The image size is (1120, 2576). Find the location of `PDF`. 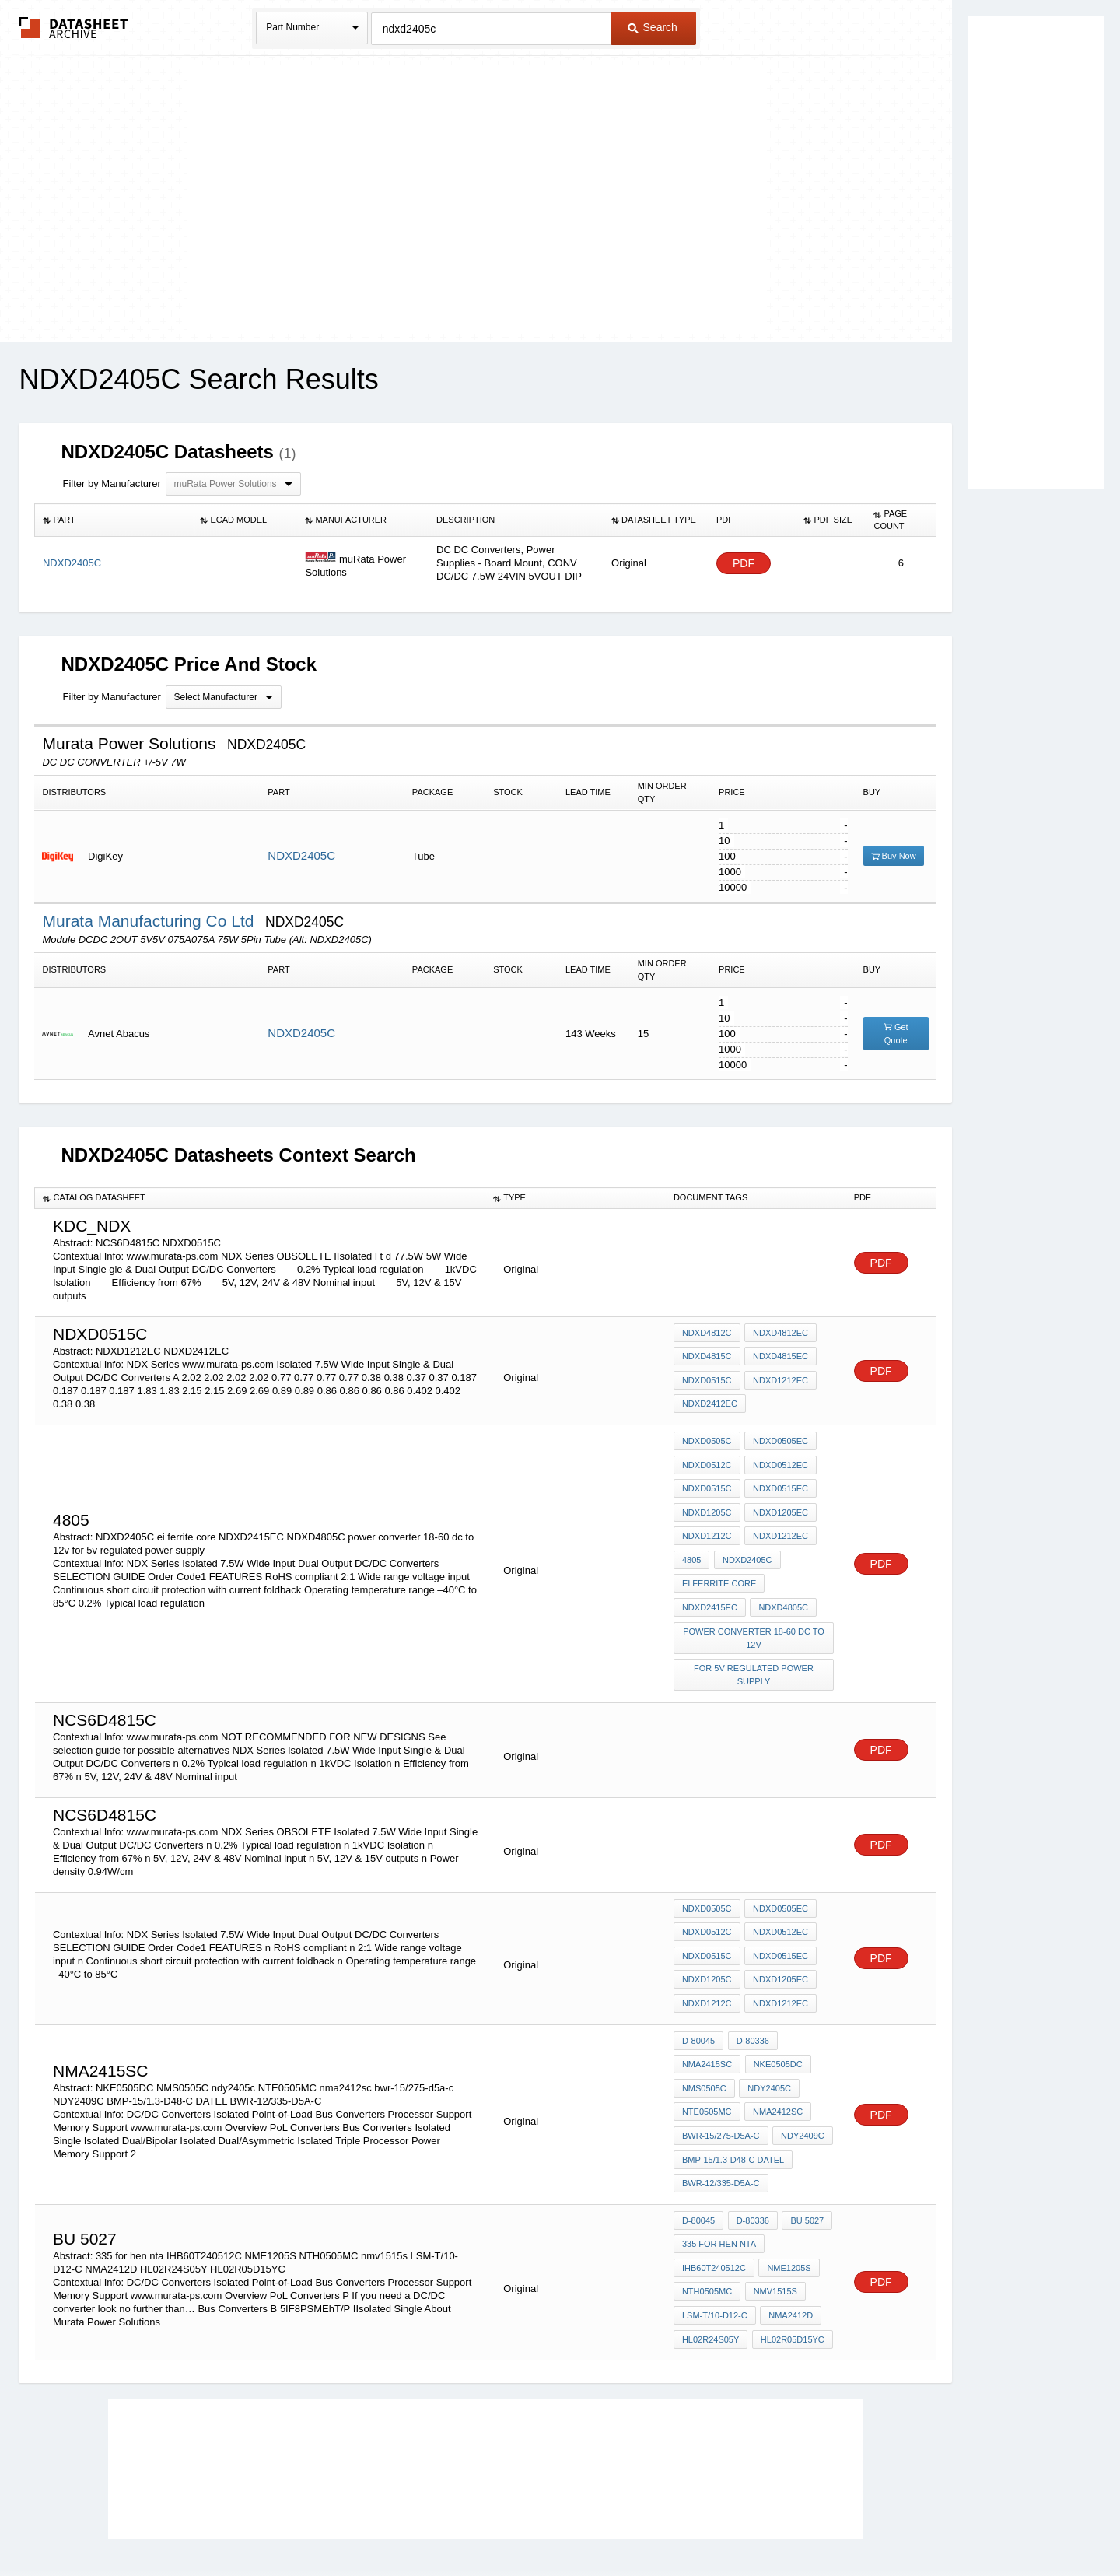

PDF is located at coordinates (743, 564).